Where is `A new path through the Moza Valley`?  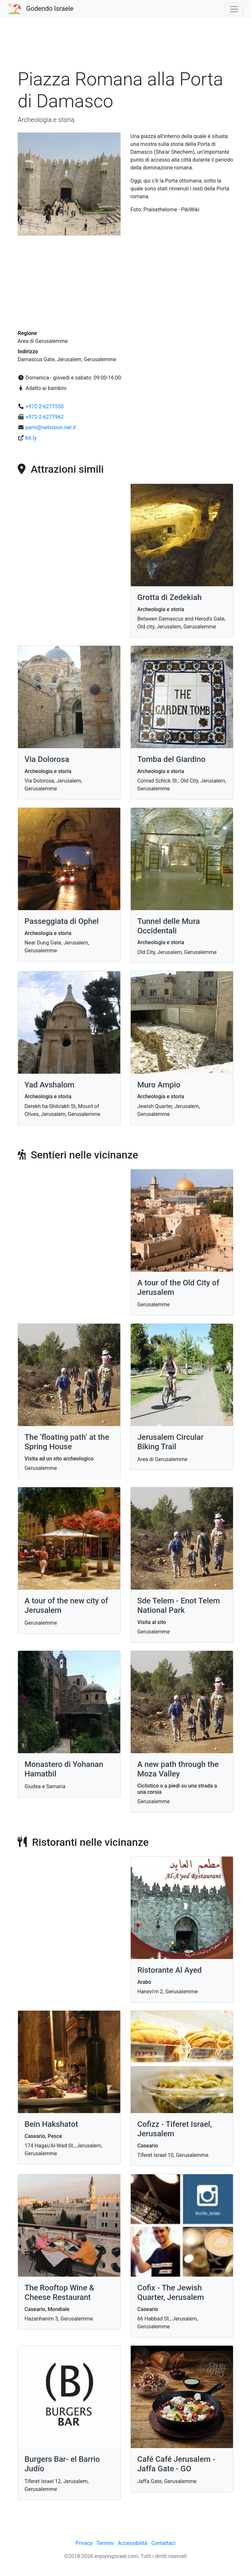 A new path through the Moza Valley is located at coordinates (178, 1769).